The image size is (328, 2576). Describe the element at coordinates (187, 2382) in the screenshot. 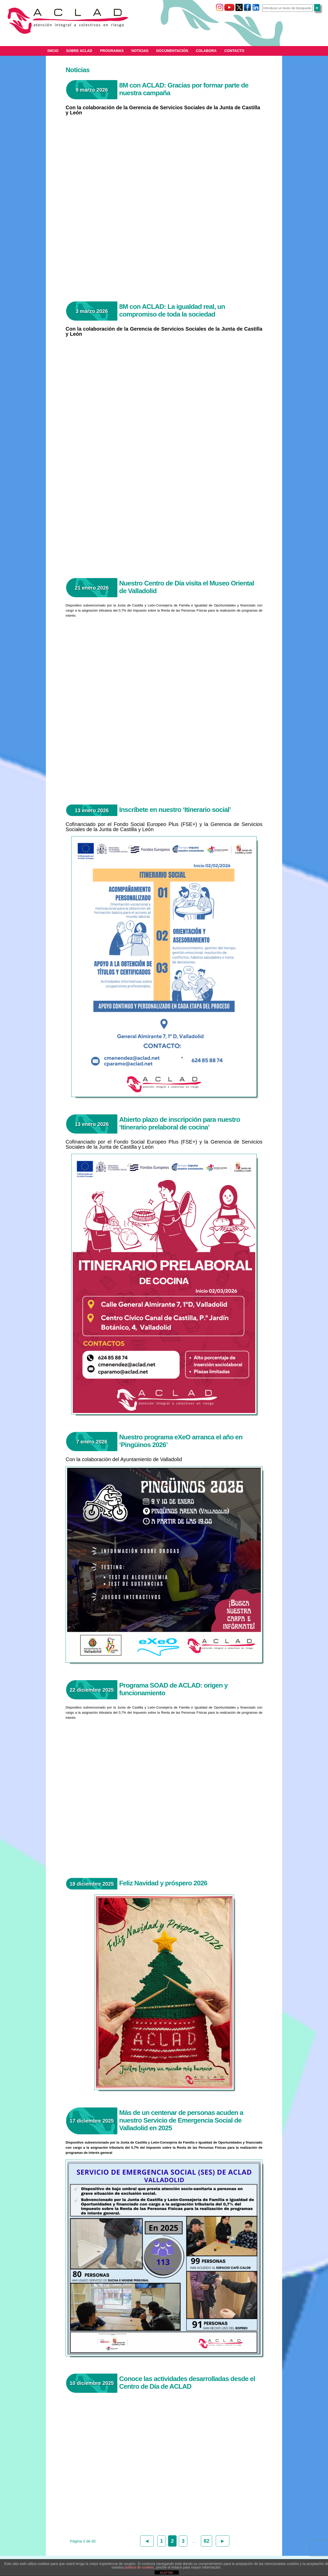

I see `Conoce las actividades desarrolladas desde el Centro de Día de ACLAD` at that location.